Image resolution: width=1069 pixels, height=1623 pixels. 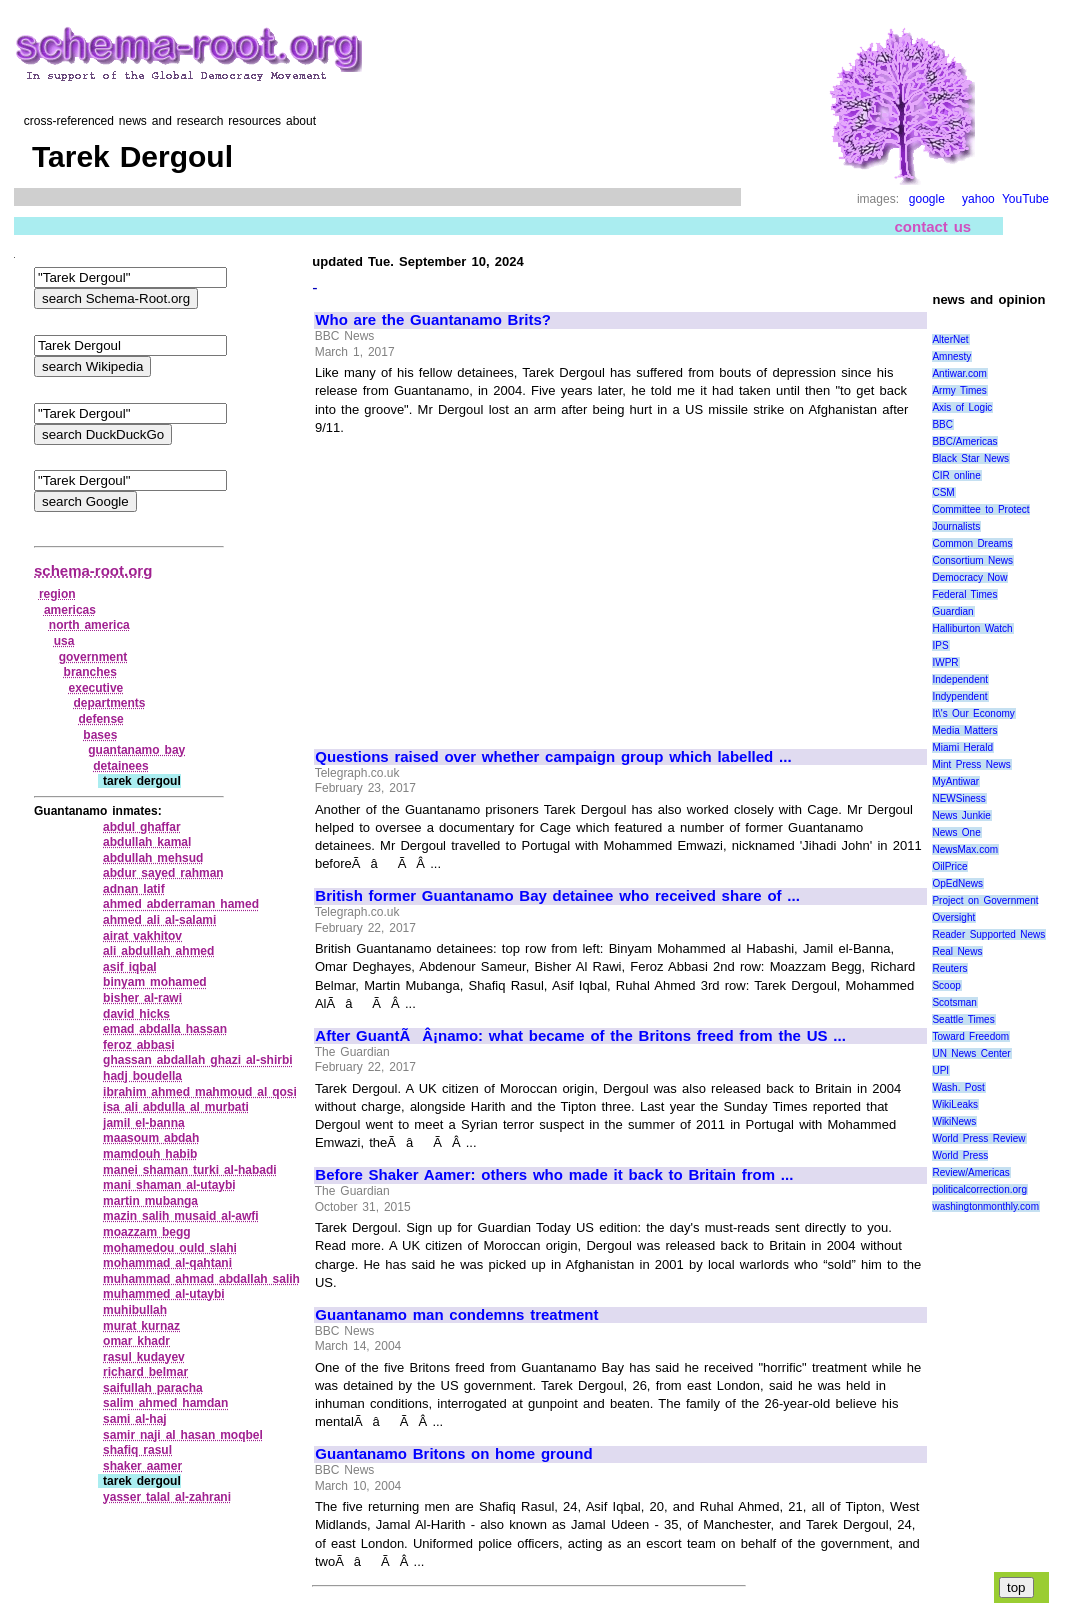 I want to click on British former Guantanamo Bay detainee who received share of ..., so click(x=557, y=896).